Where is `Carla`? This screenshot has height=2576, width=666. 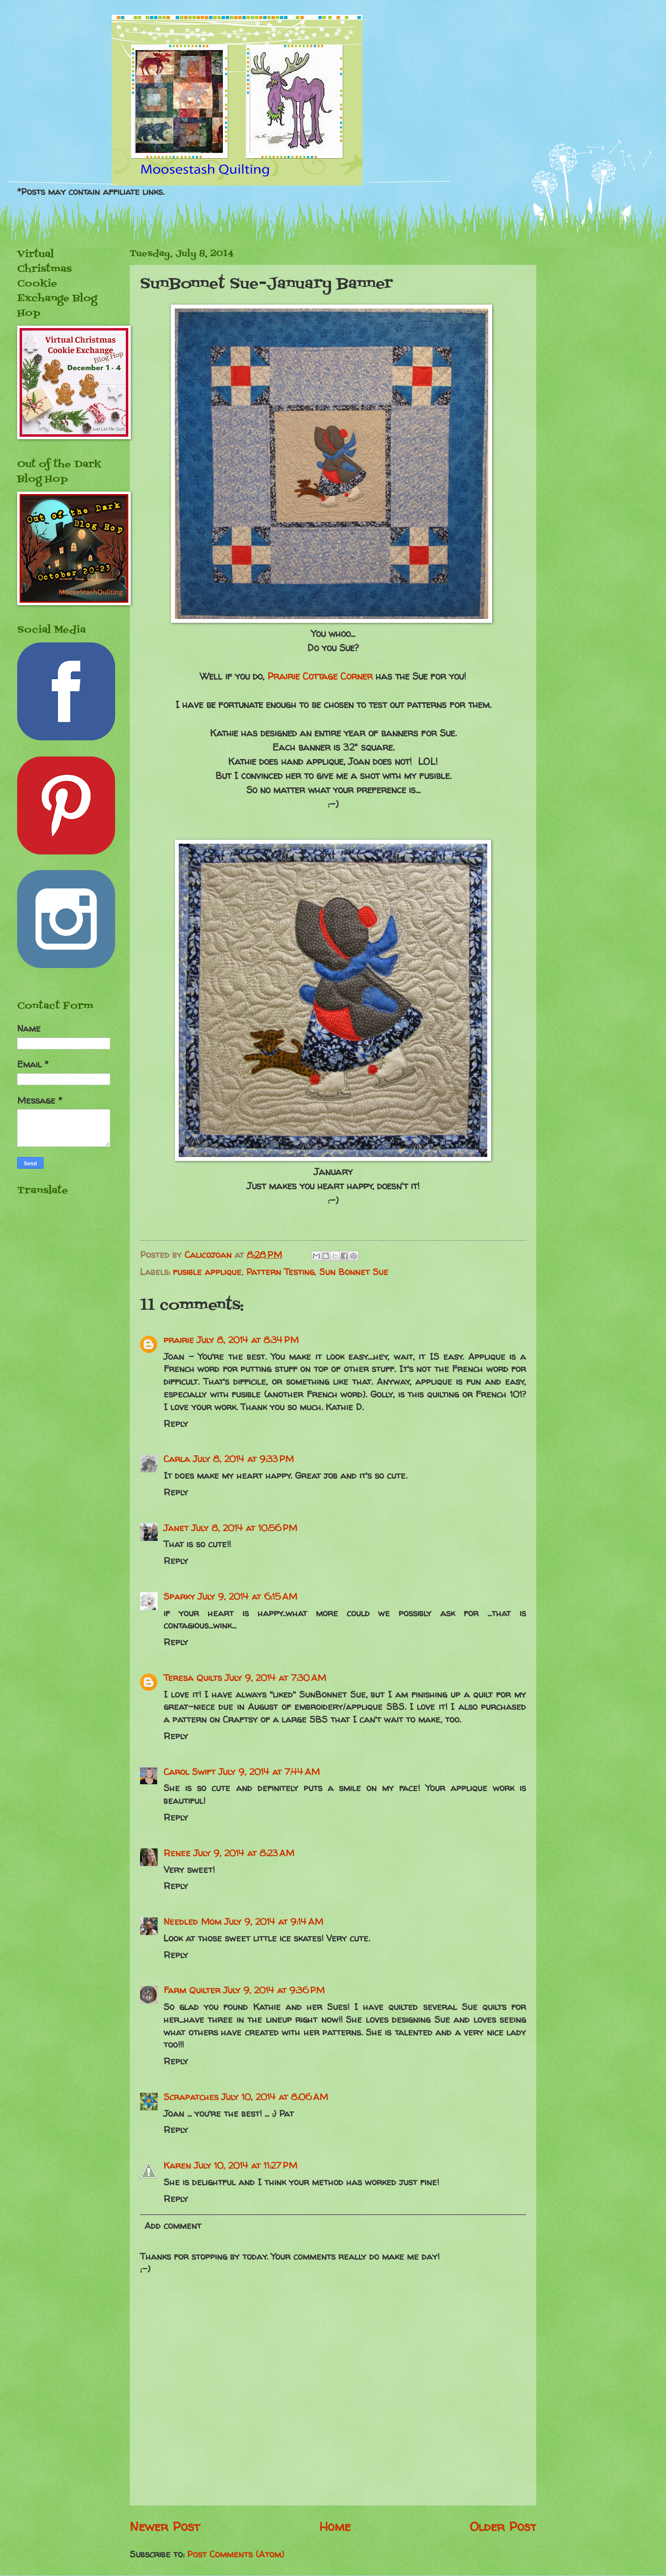
Carla is located at coordinates (177, 1459).